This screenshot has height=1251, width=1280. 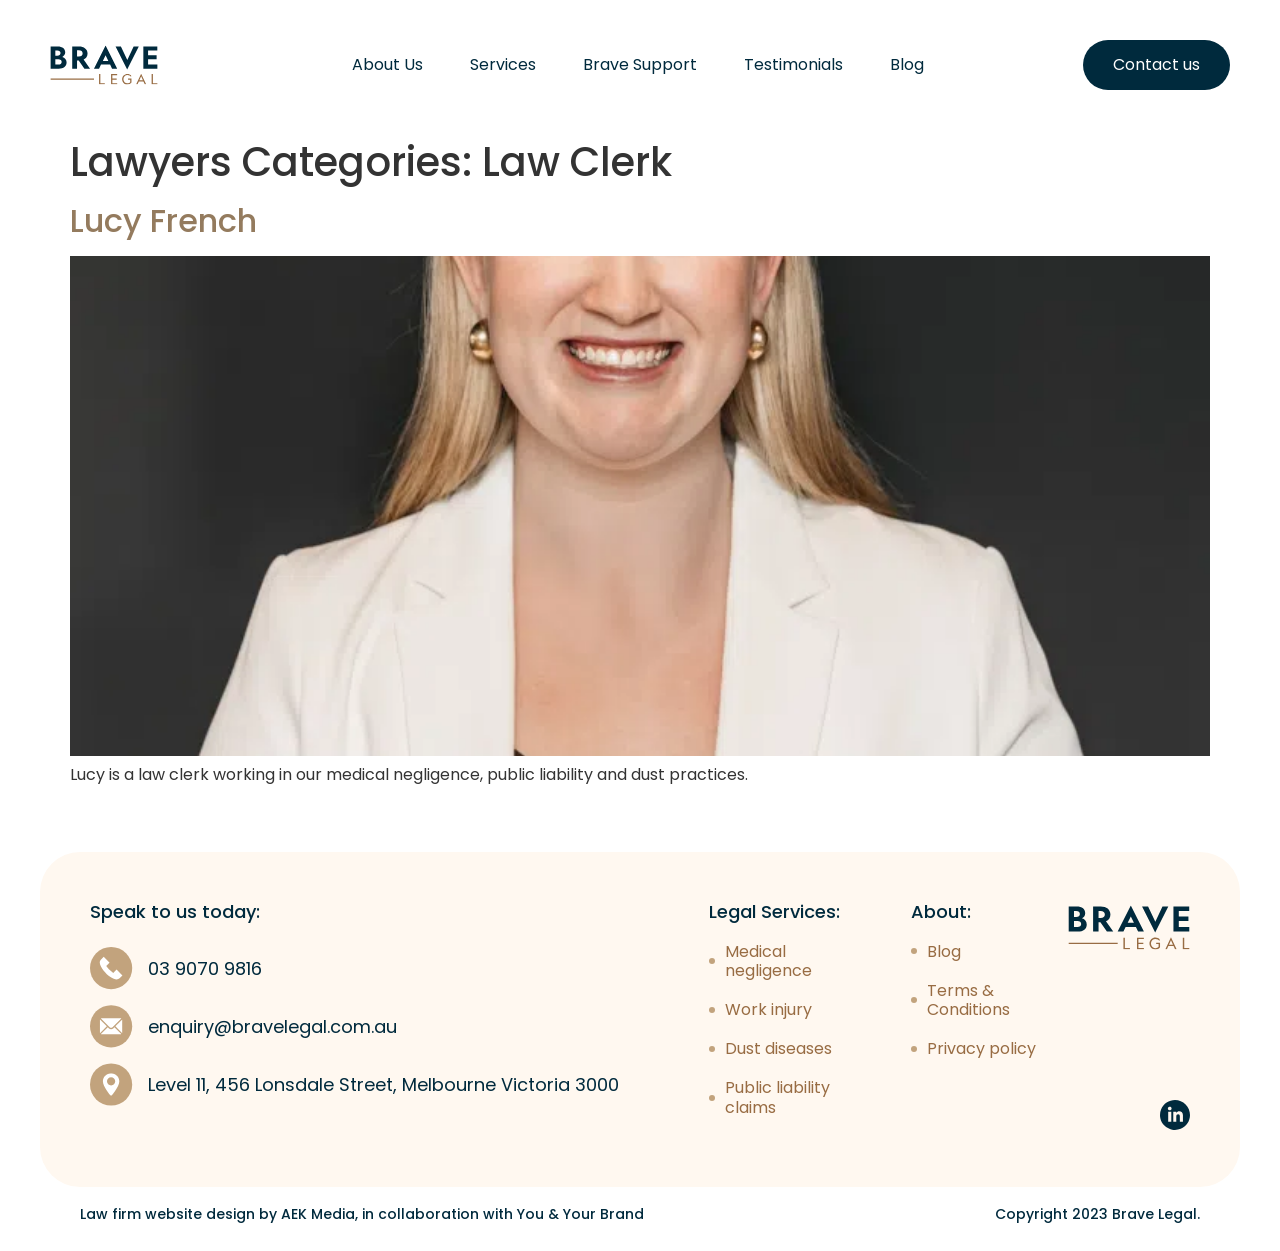 What do you see at coordinates (981, 1048) in the screenshot?
I see `Privacy policy` at bounding box center [981, 1048].